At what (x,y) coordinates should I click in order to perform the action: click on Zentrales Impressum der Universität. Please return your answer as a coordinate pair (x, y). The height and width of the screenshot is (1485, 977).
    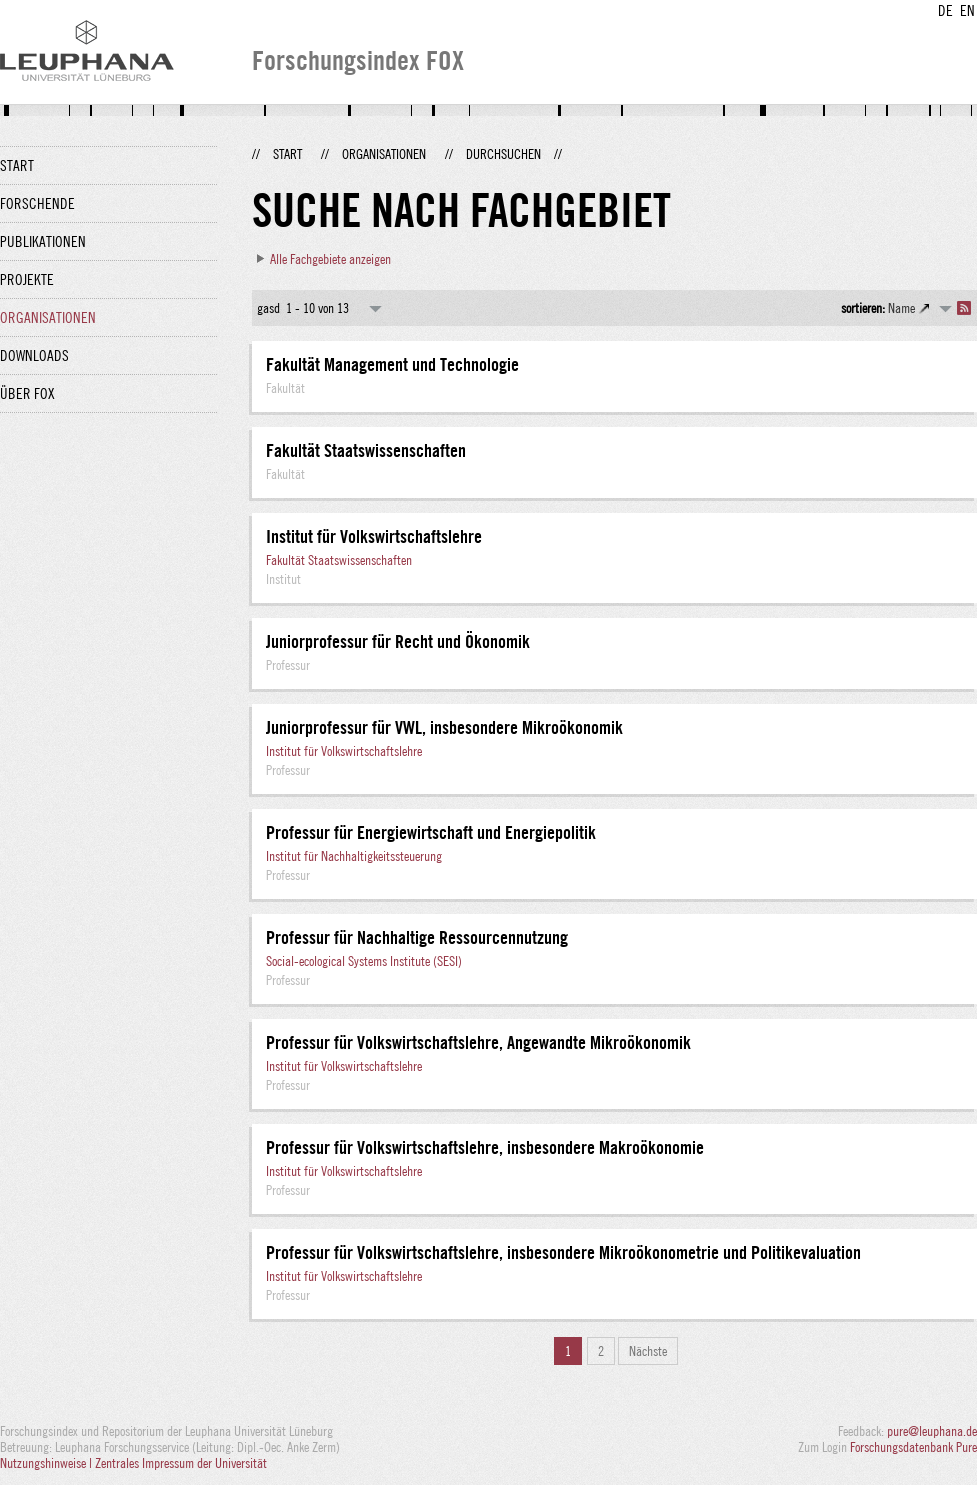
    Looking at the image, I should click on (181, 1463).